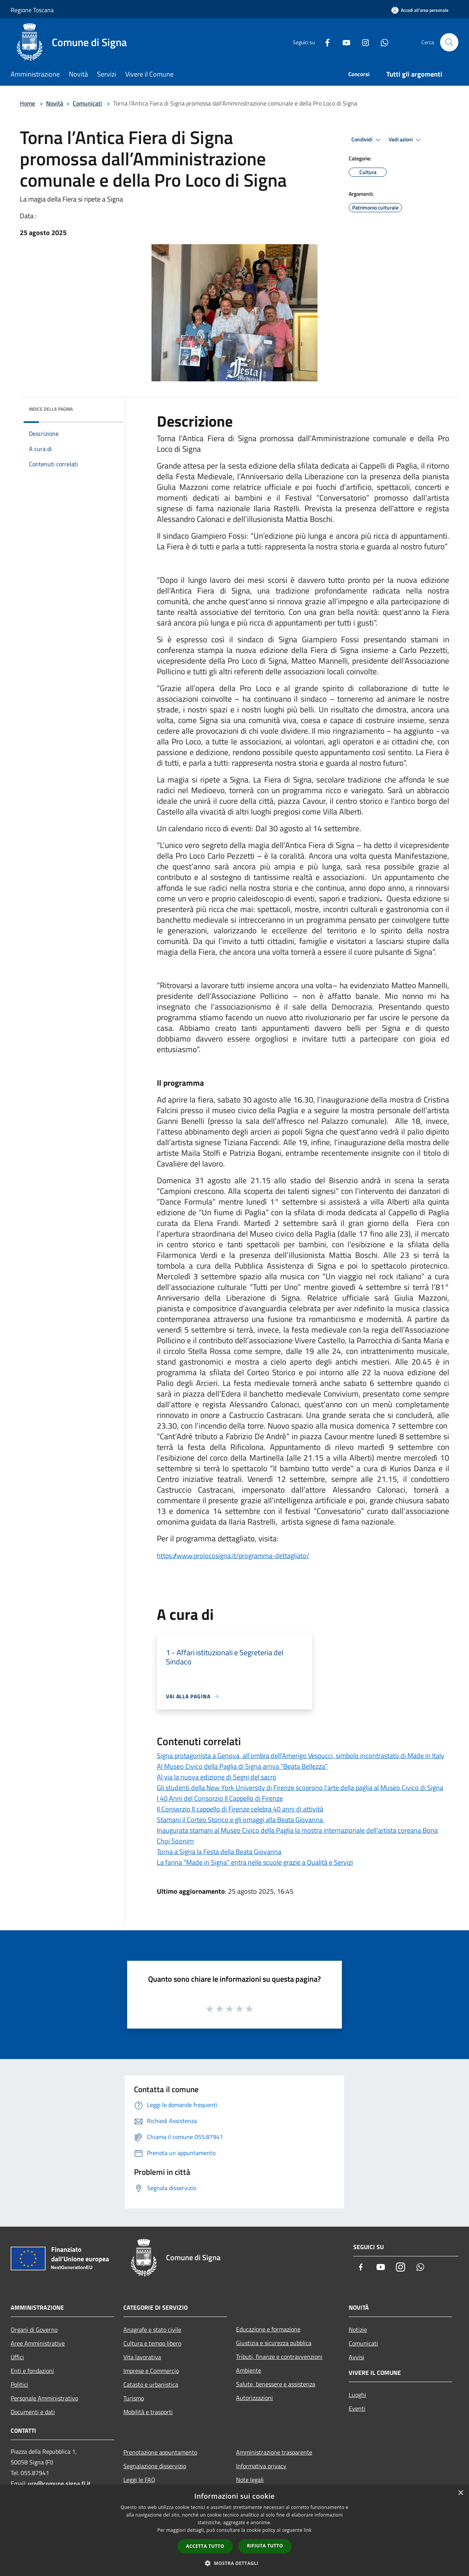  What do you see at coordinates (356, 2357) in the screenshot?
I see `Avvisi` at bounding box center [356, 2357].